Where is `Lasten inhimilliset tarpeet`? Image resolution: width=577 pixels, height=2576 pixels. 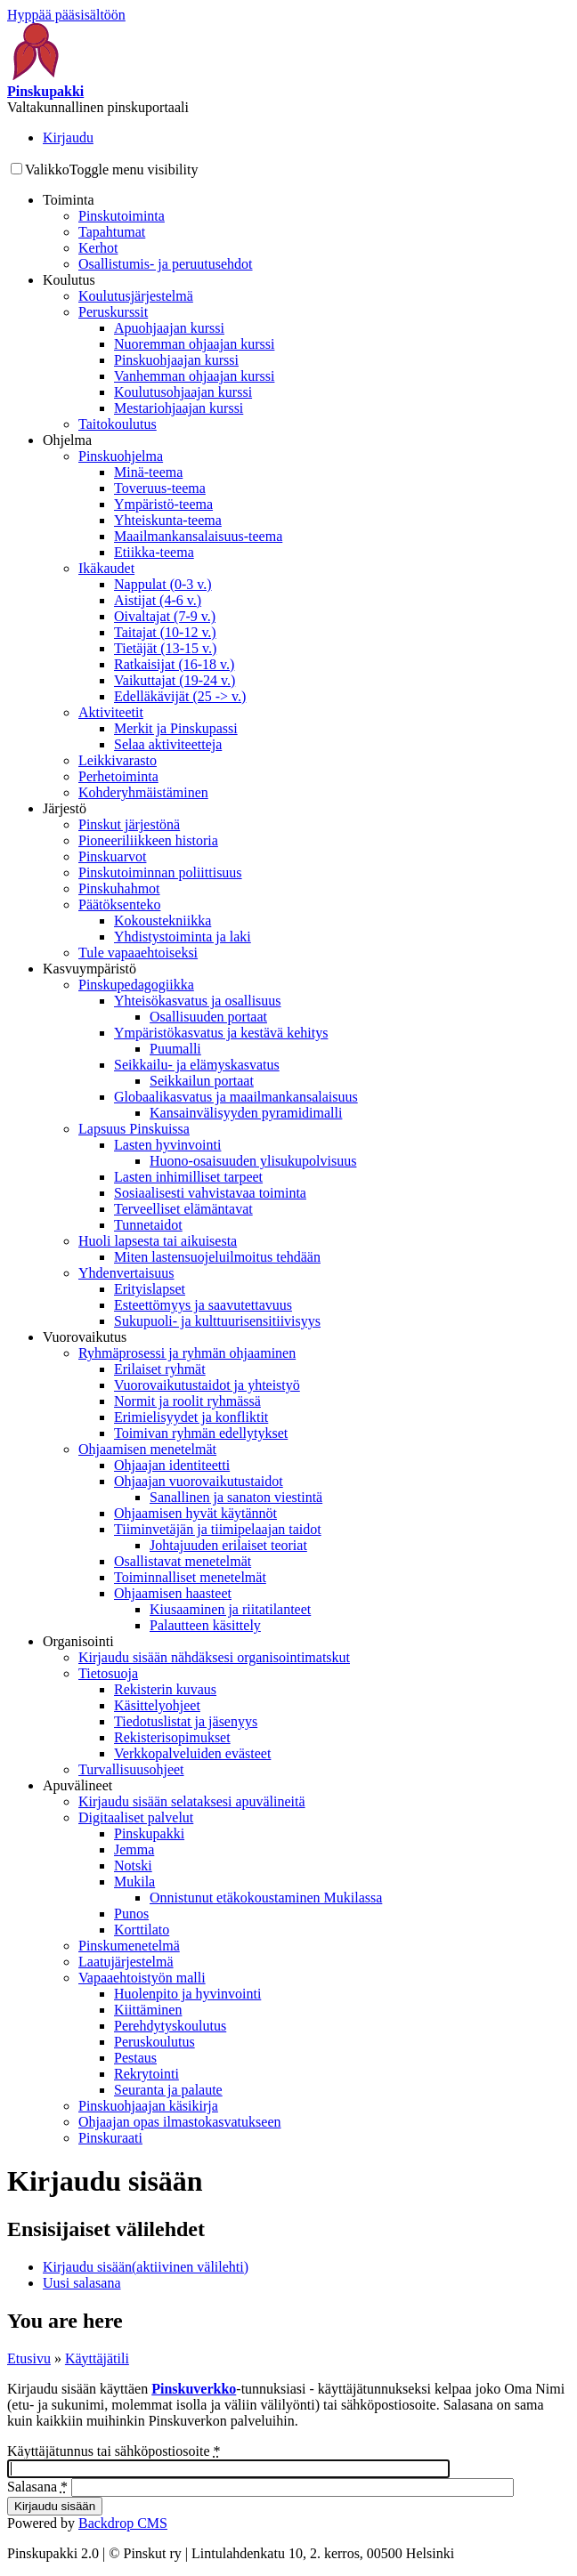
Lasten inhimilliset tarpeet is located at coordinates (188, 1176).